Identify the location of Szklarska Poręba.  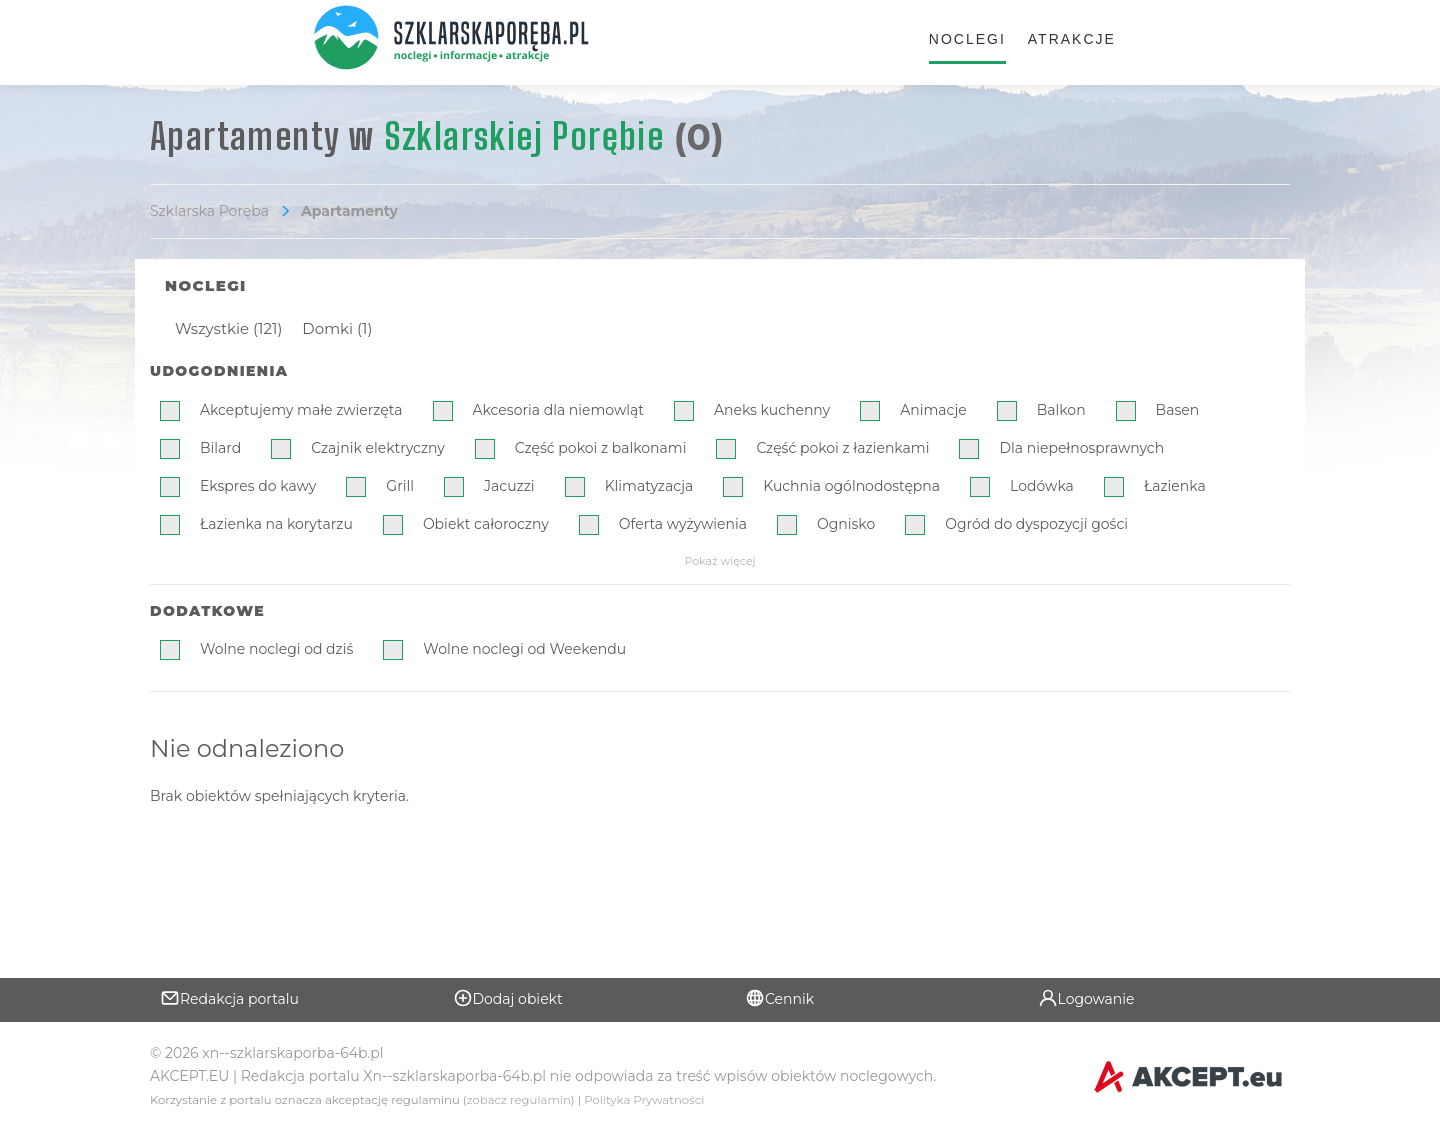
(209, 211).